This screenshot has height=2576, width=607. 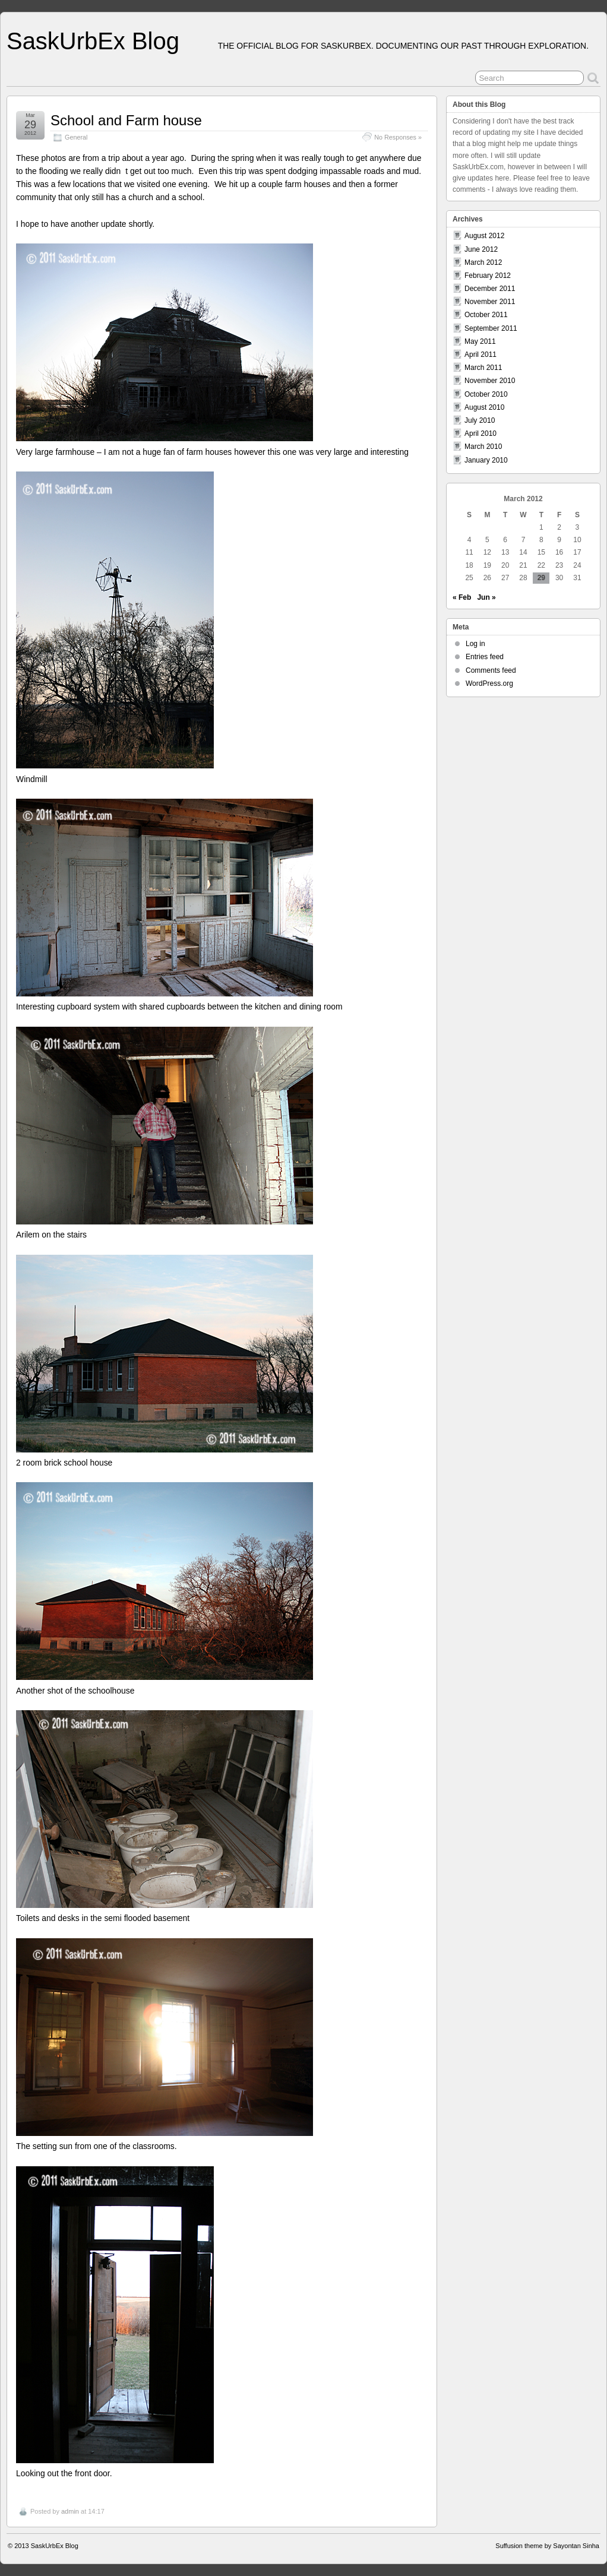 What do you see at coordinates (483, 367) in the screenshot?
I see `March 2011` at bounding box center [483, 367].